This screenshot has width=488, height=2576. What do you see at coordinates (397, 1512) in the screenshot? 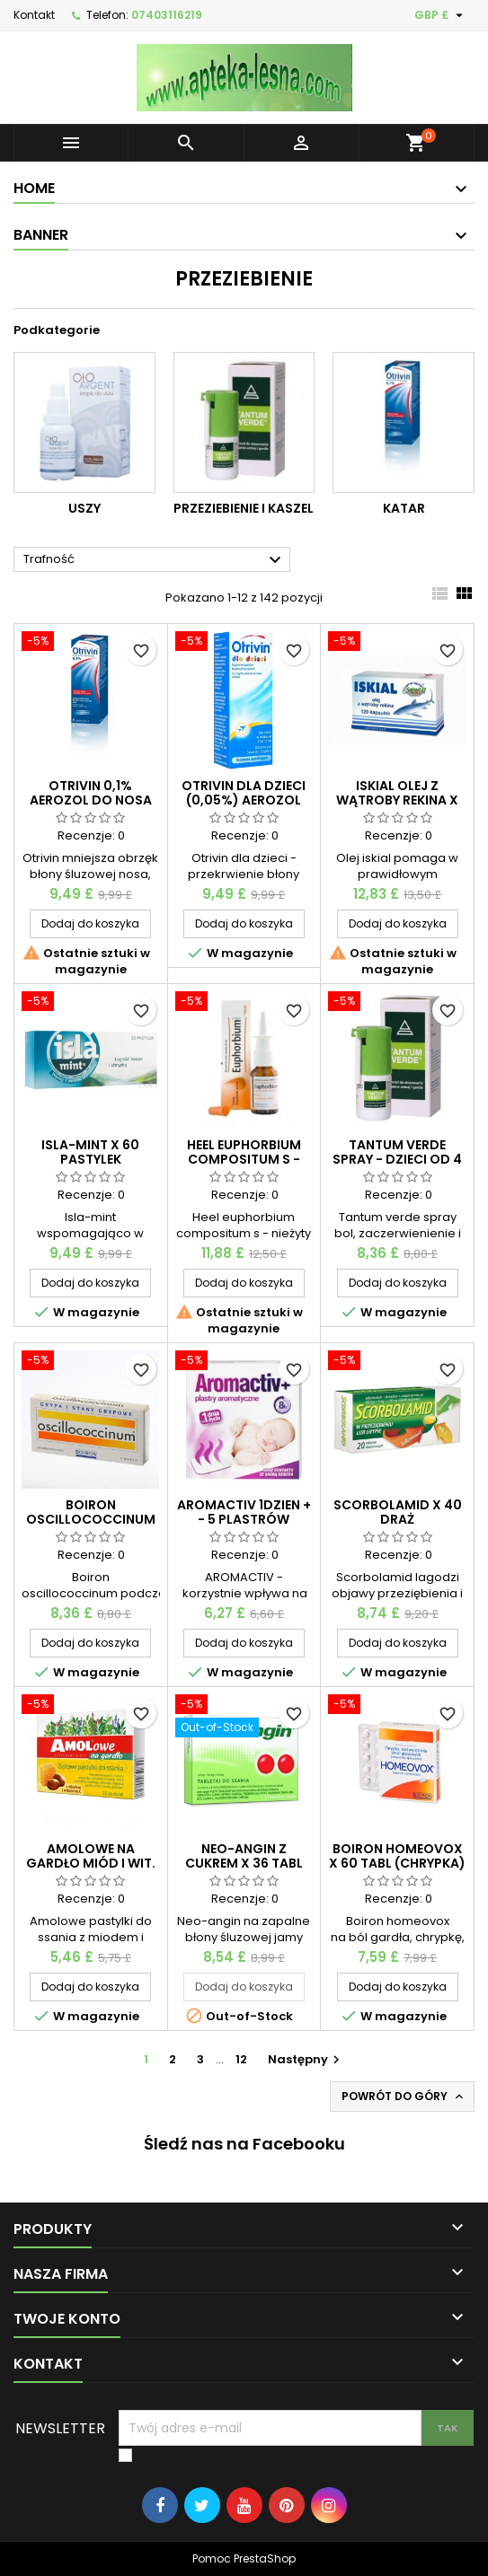
I see `Scorbolamid x 40 draż` at bounding box center [397, 1512].